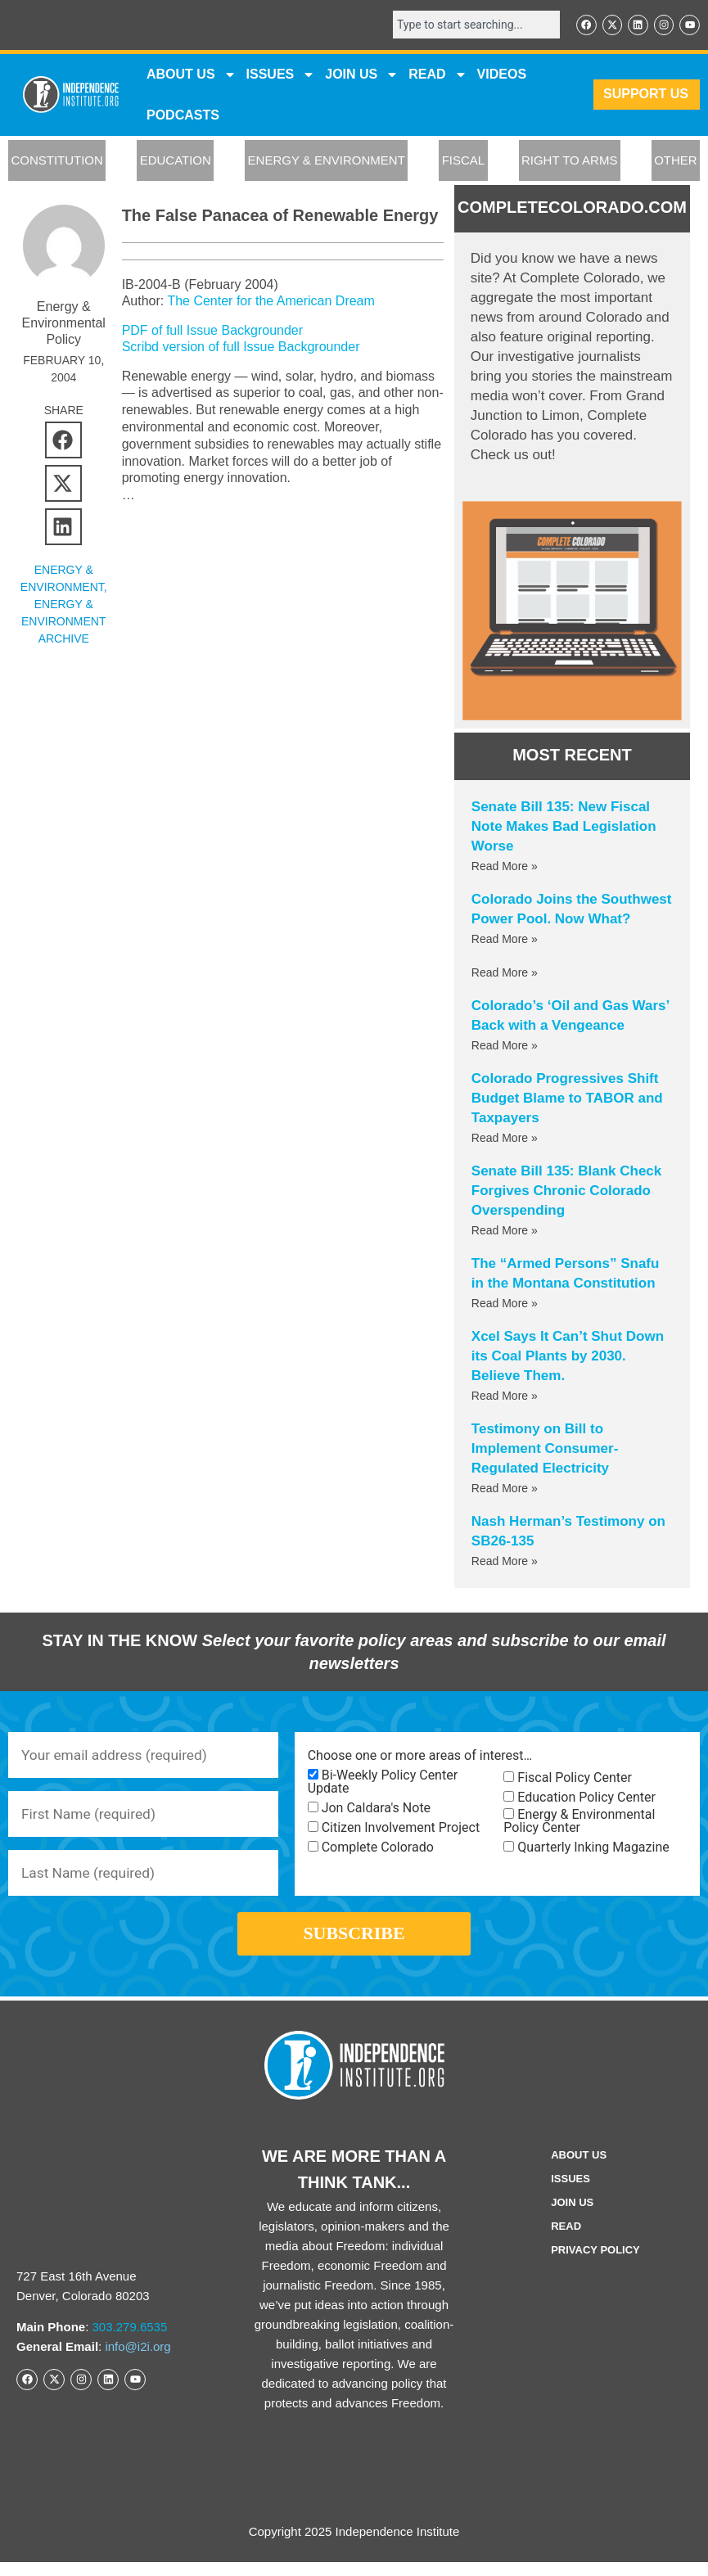  I want to click on Read More » [Read more about Xcel Says It Can’t Shut Down its Coal Plants by 2030. Believe Them.], so click(504, 1397).